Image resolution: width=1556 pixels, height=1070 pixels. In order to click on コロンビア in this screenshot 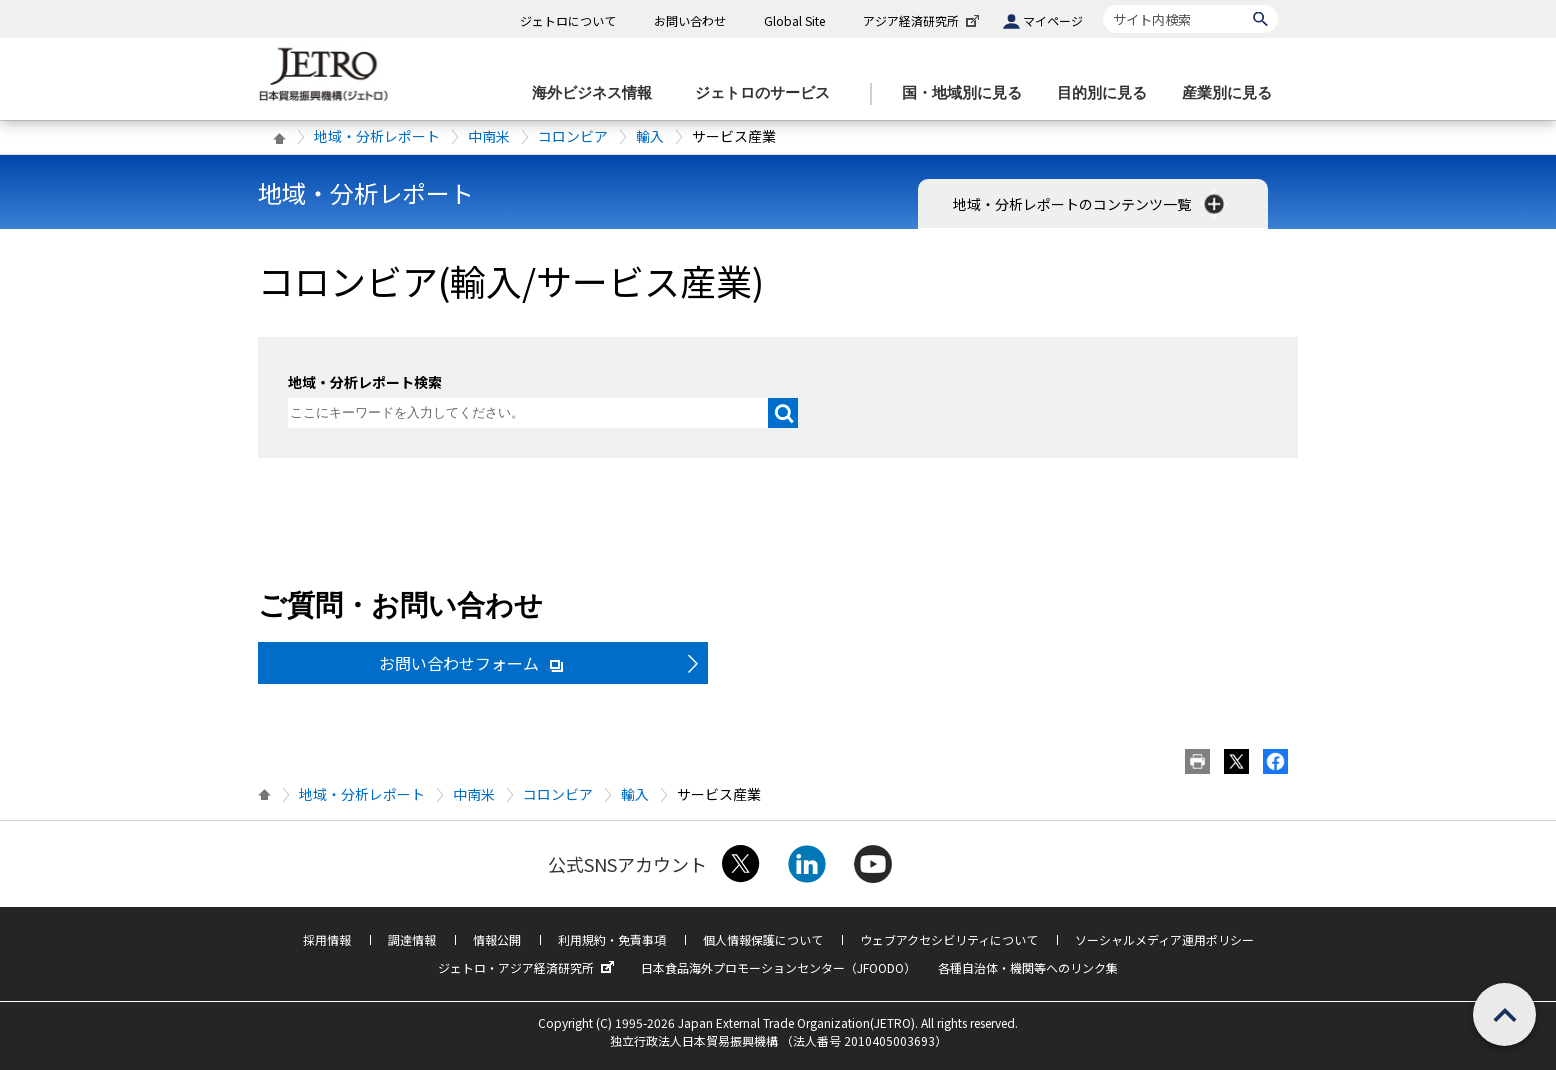, I will do `click(573, 136)`.